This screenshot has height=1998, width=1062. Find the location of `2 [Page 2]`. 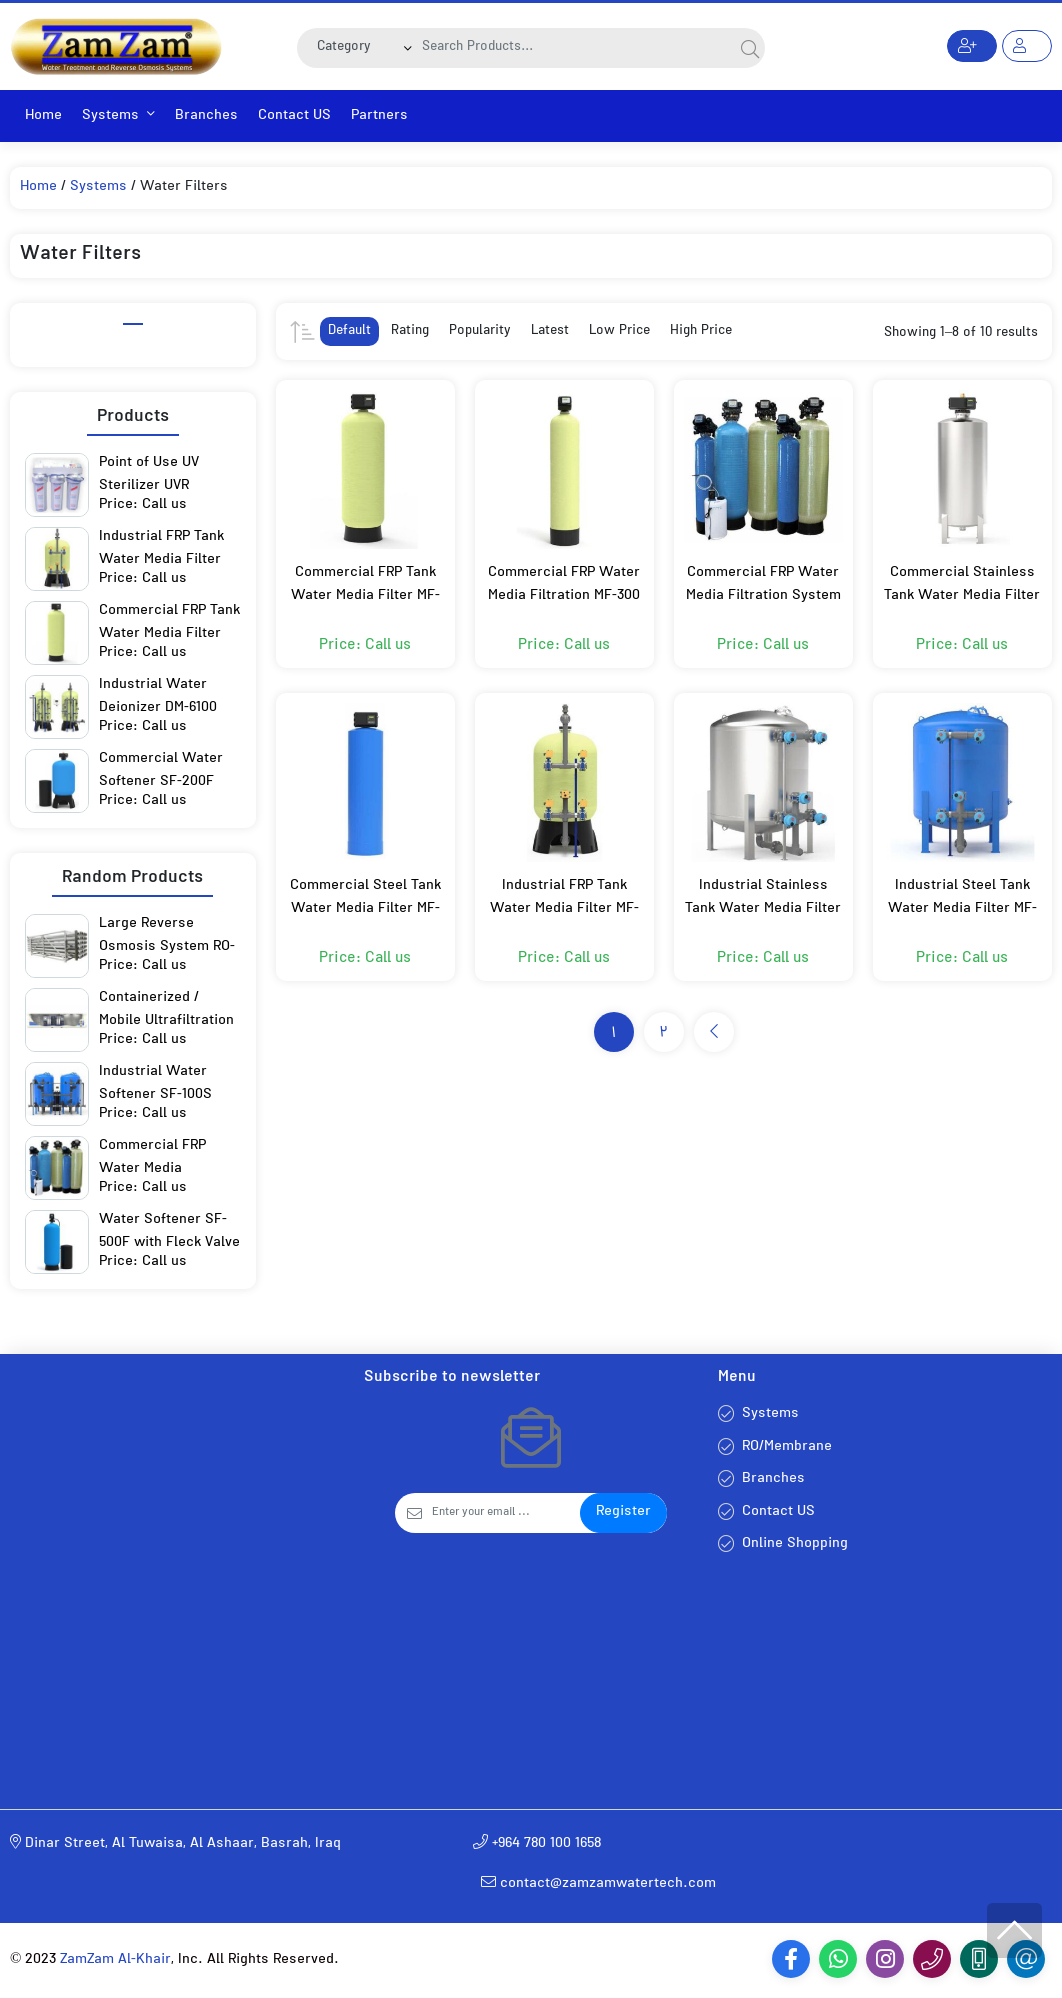

2 [Page 2] is located at coordinates (663, 1034).